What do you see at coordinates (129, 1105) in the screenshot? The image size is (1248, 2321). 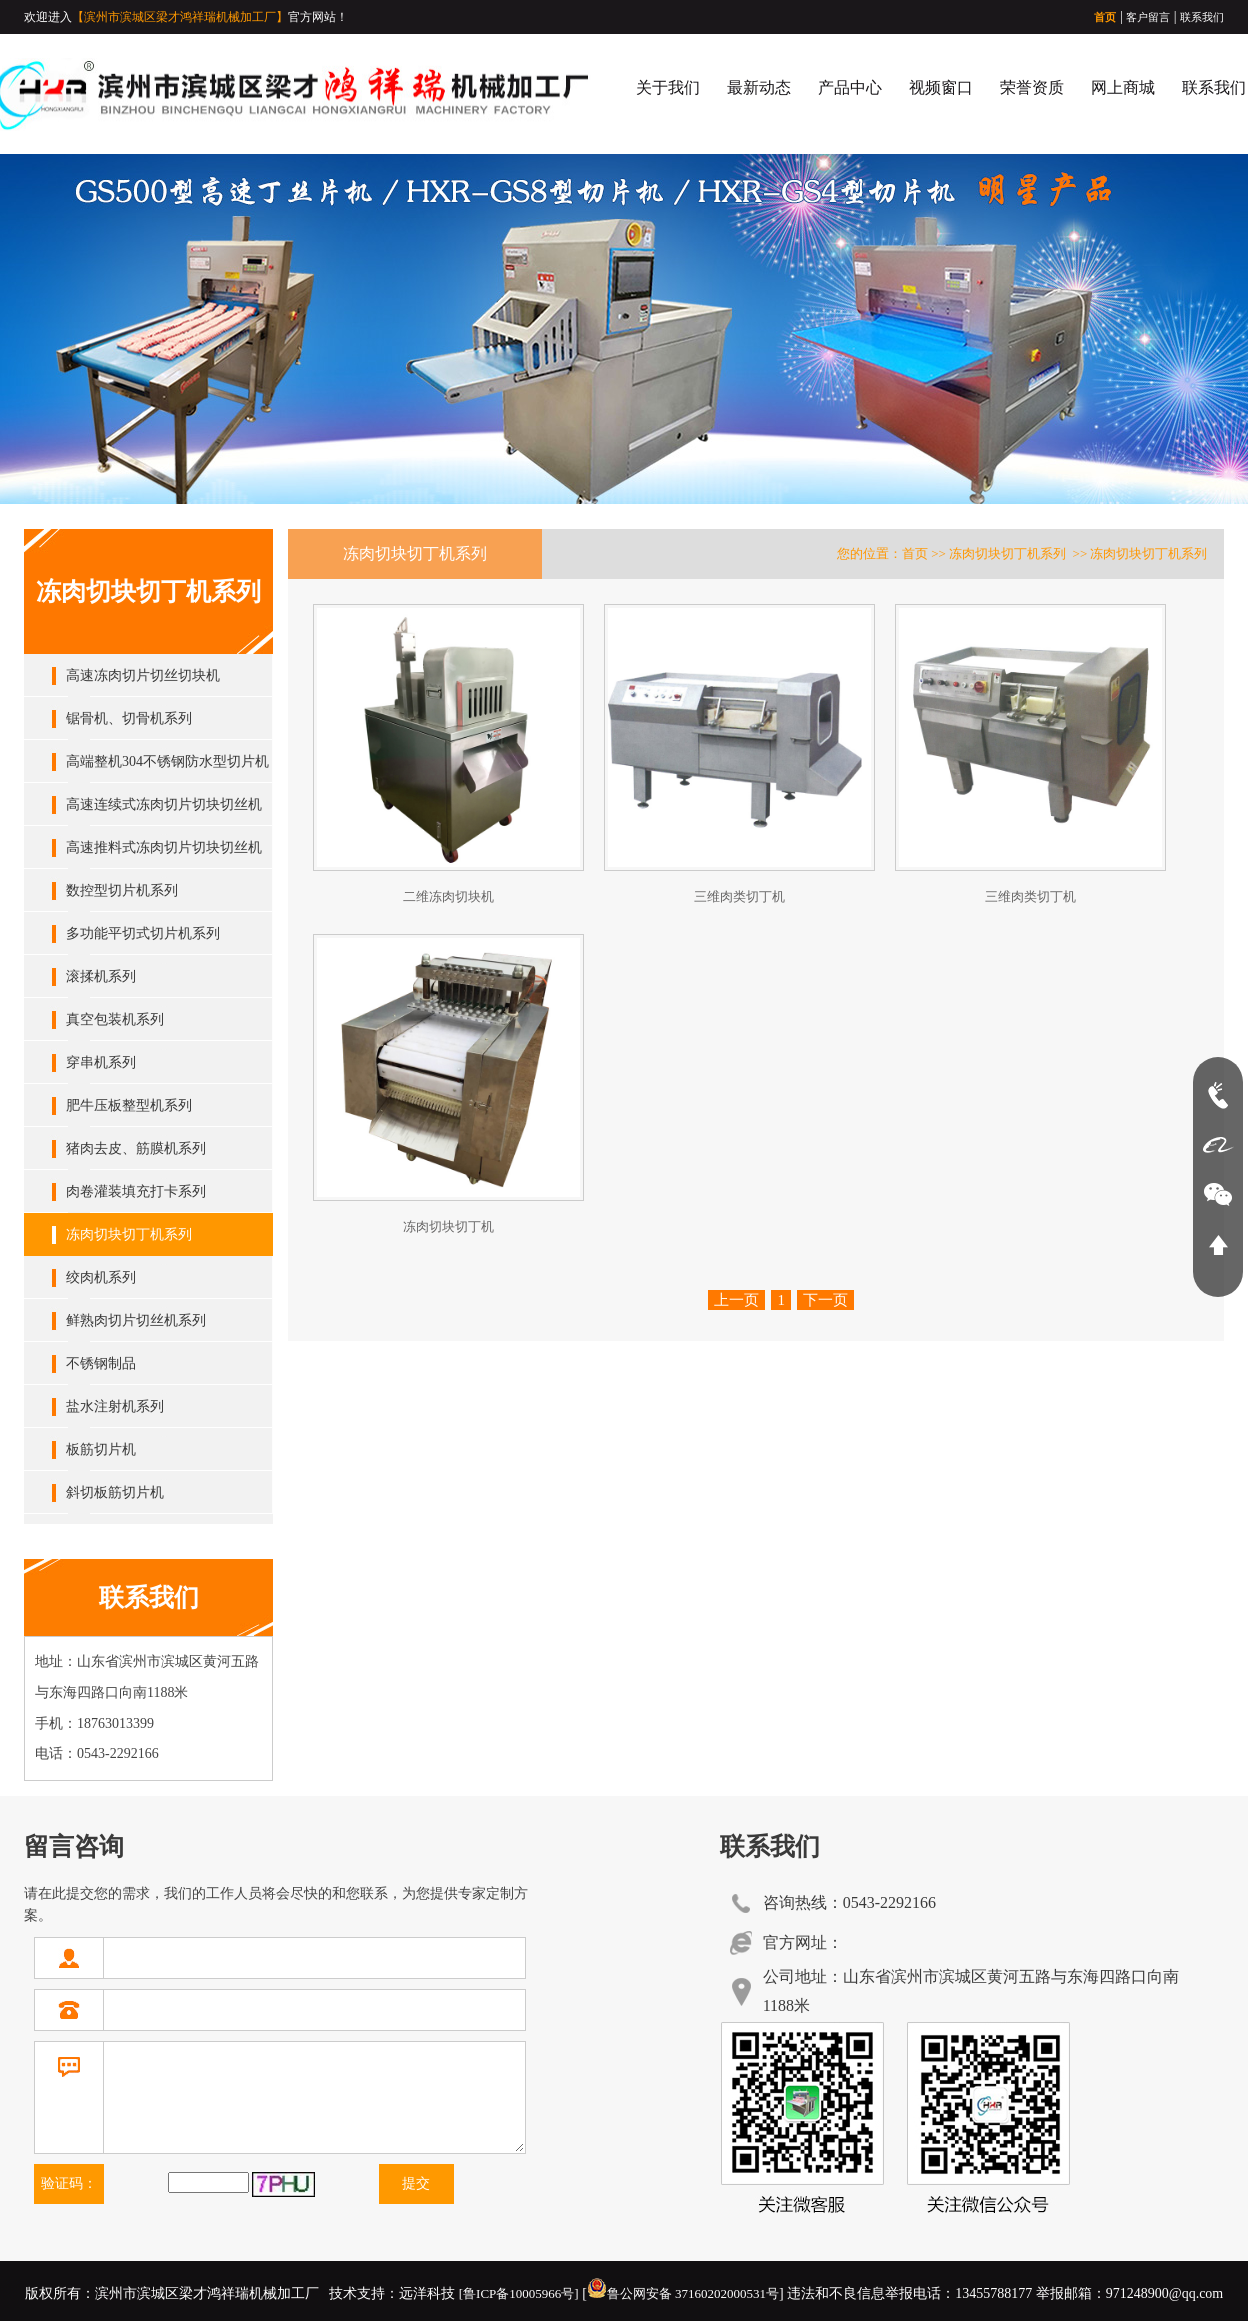 I see `肥牛压板整型机系列` at bounding box center [129, 1105].